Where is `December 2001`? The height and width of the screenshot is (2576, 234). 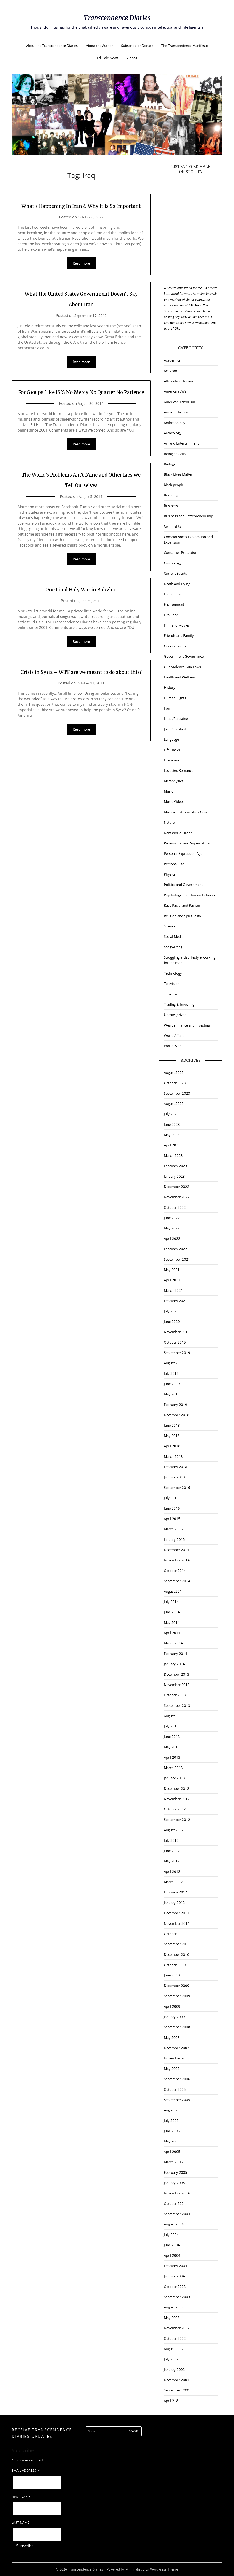 December 2001 is located at coordinates (176, 2380).